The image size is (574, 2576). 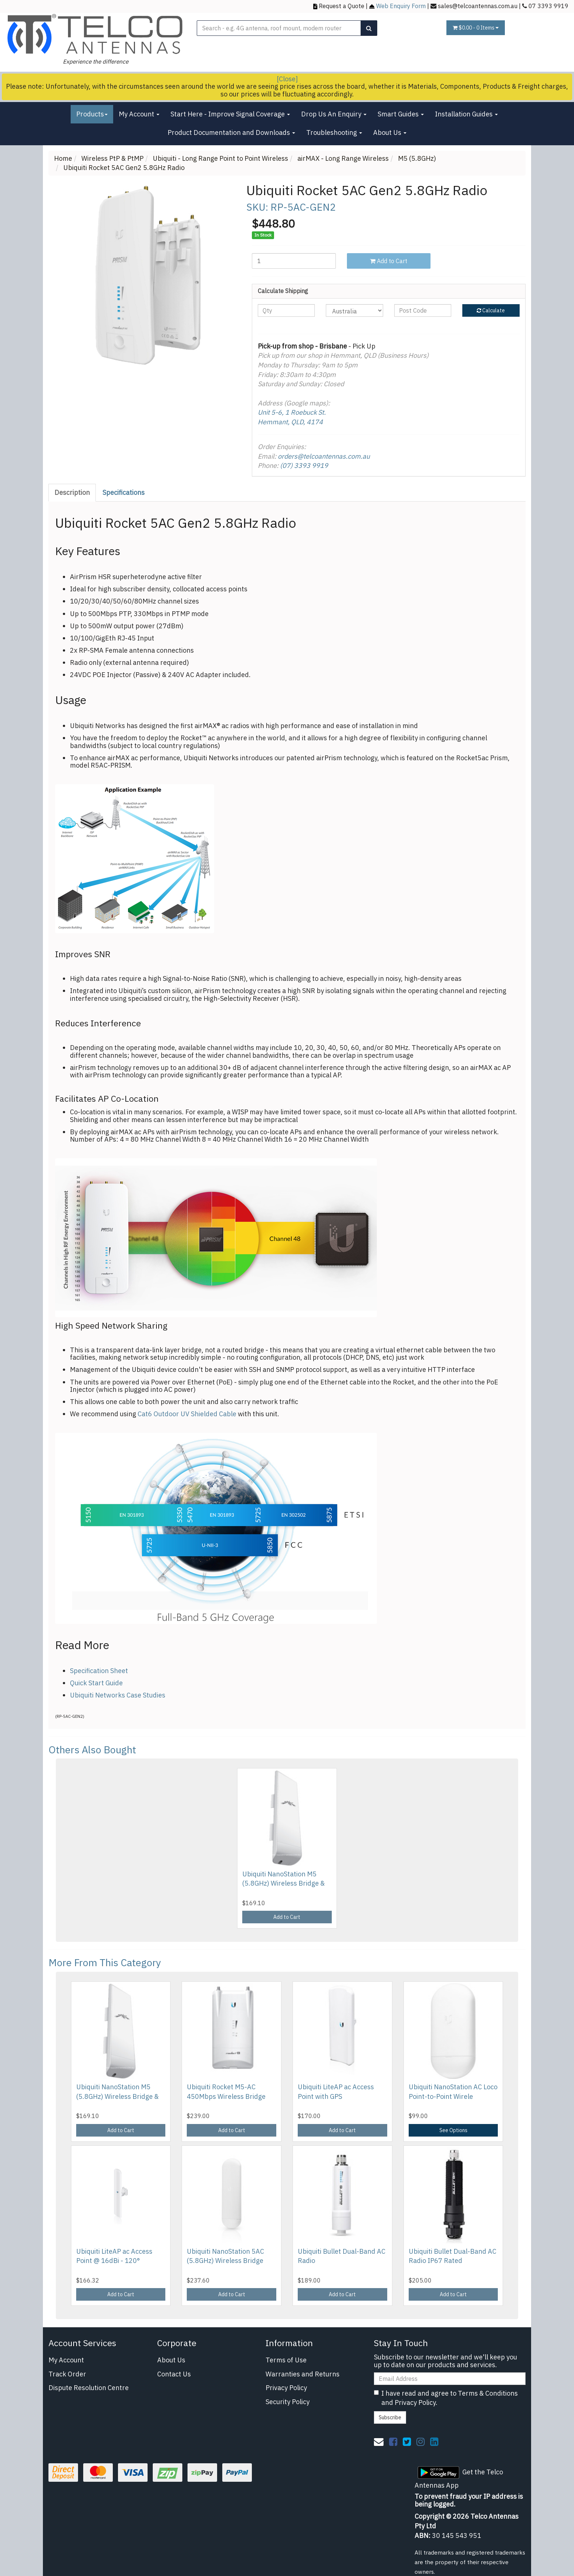 I want to click on (07) 3393 9919, so click(x=304, y=465).